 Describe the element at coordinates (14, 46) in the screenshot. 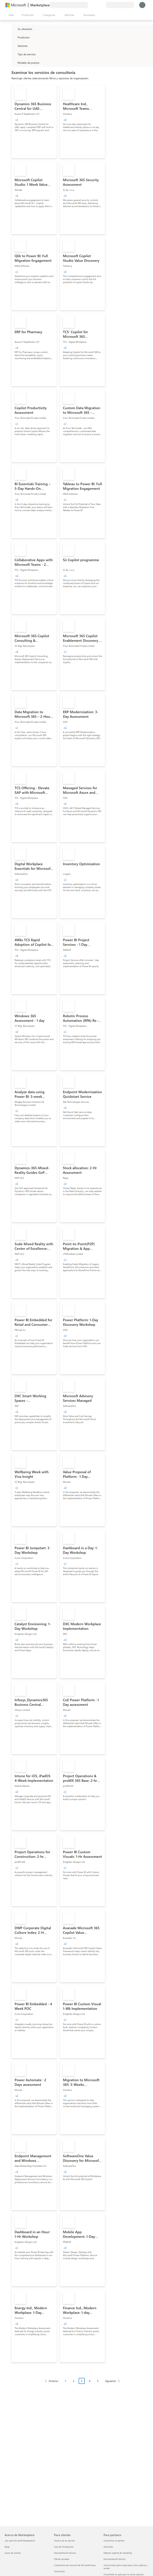

I see `[FilterType_Industries]` at that location.